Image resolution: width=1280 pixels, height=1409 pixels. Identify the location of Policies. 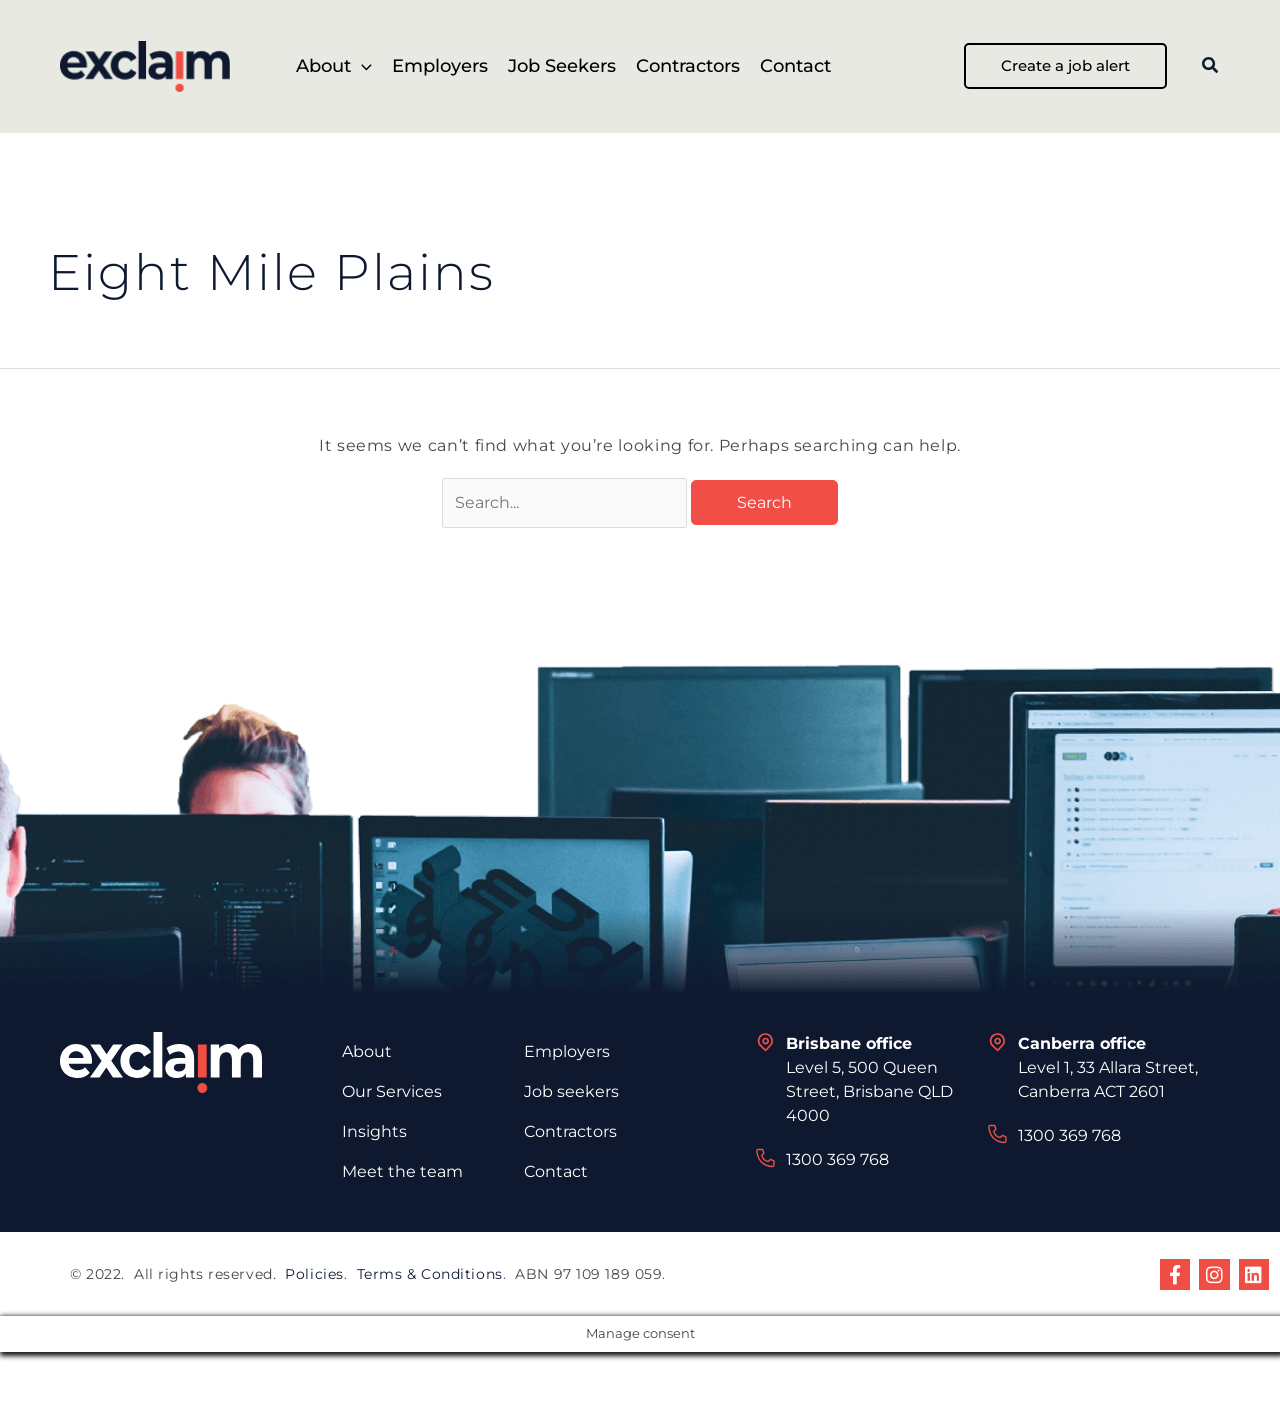
(314, 1276).